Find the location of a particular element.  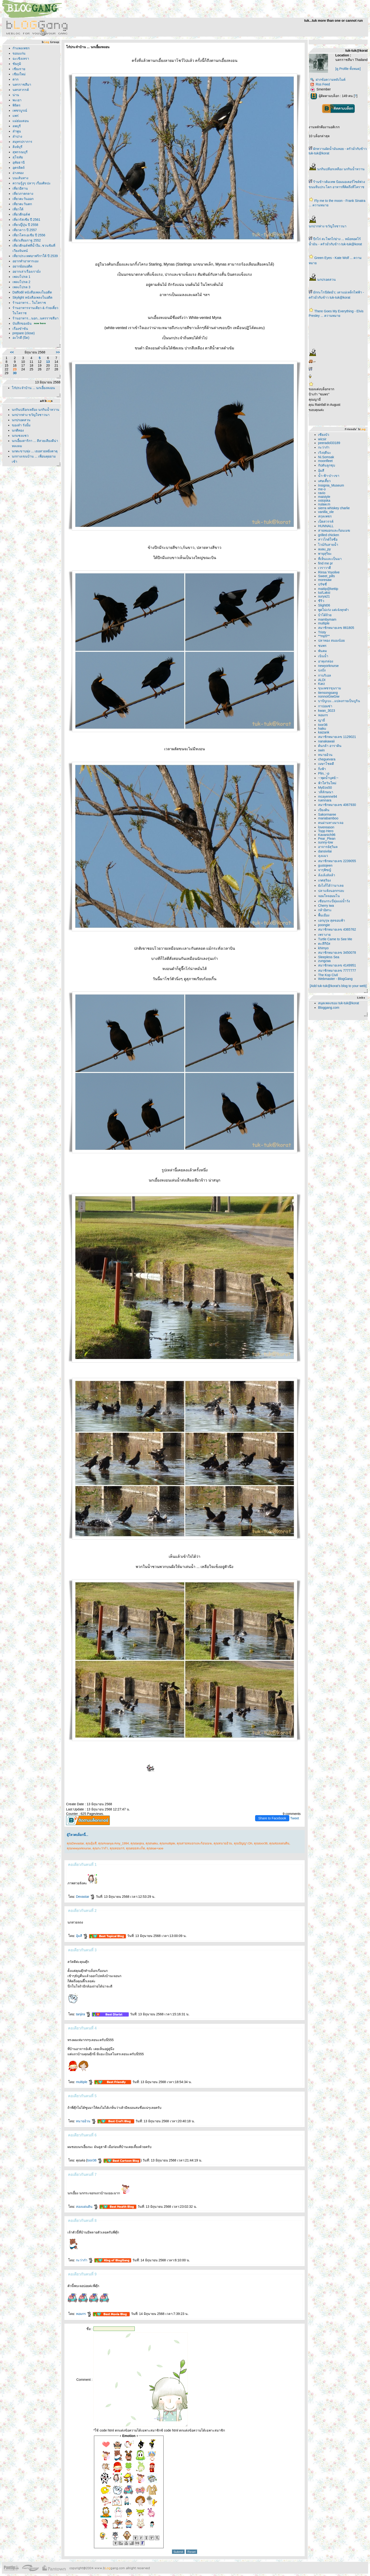

ร้านอาหาร...นอก...นครราชสีมา is located at coordinates (36, 318).